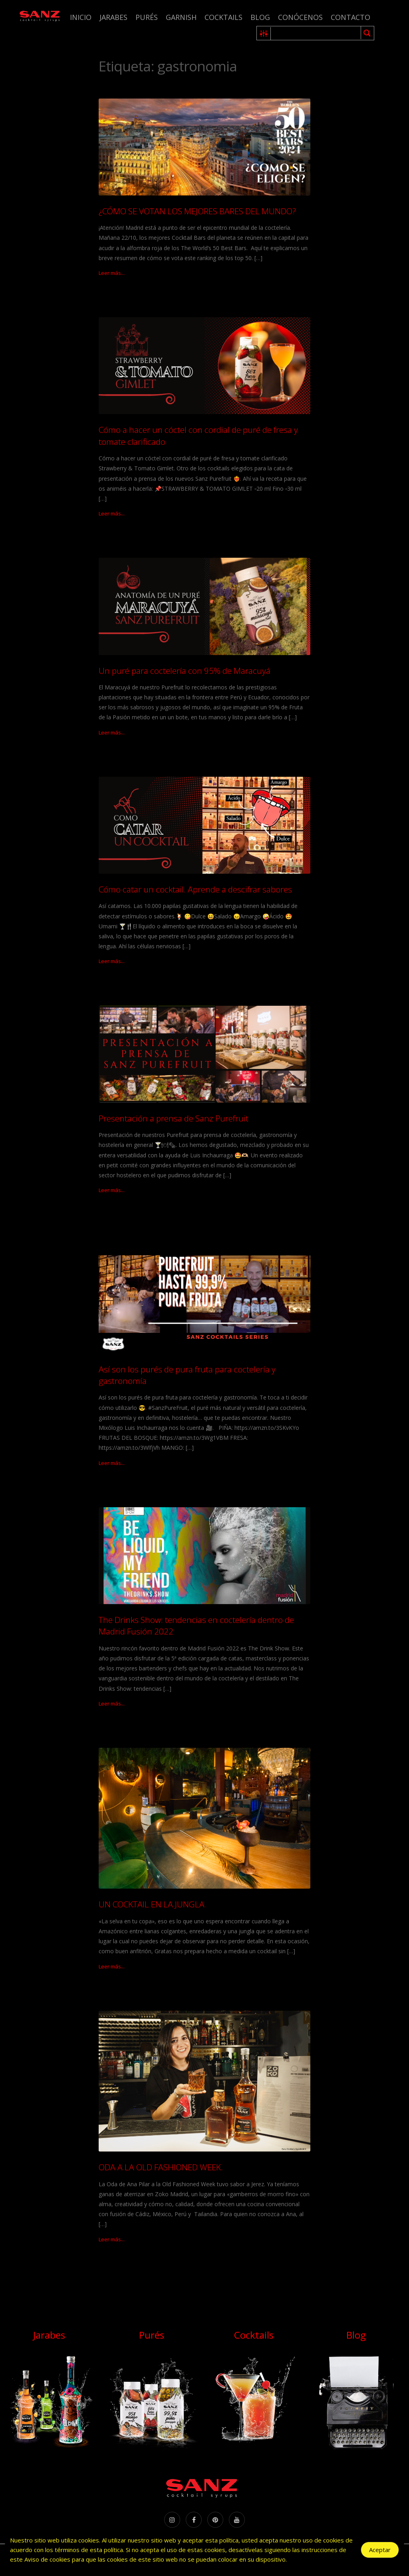  Describe the element at coordinates (151, 1904) in the screenshot. I see `UN COCKTAIL EN LA JUNGLA` at that location.